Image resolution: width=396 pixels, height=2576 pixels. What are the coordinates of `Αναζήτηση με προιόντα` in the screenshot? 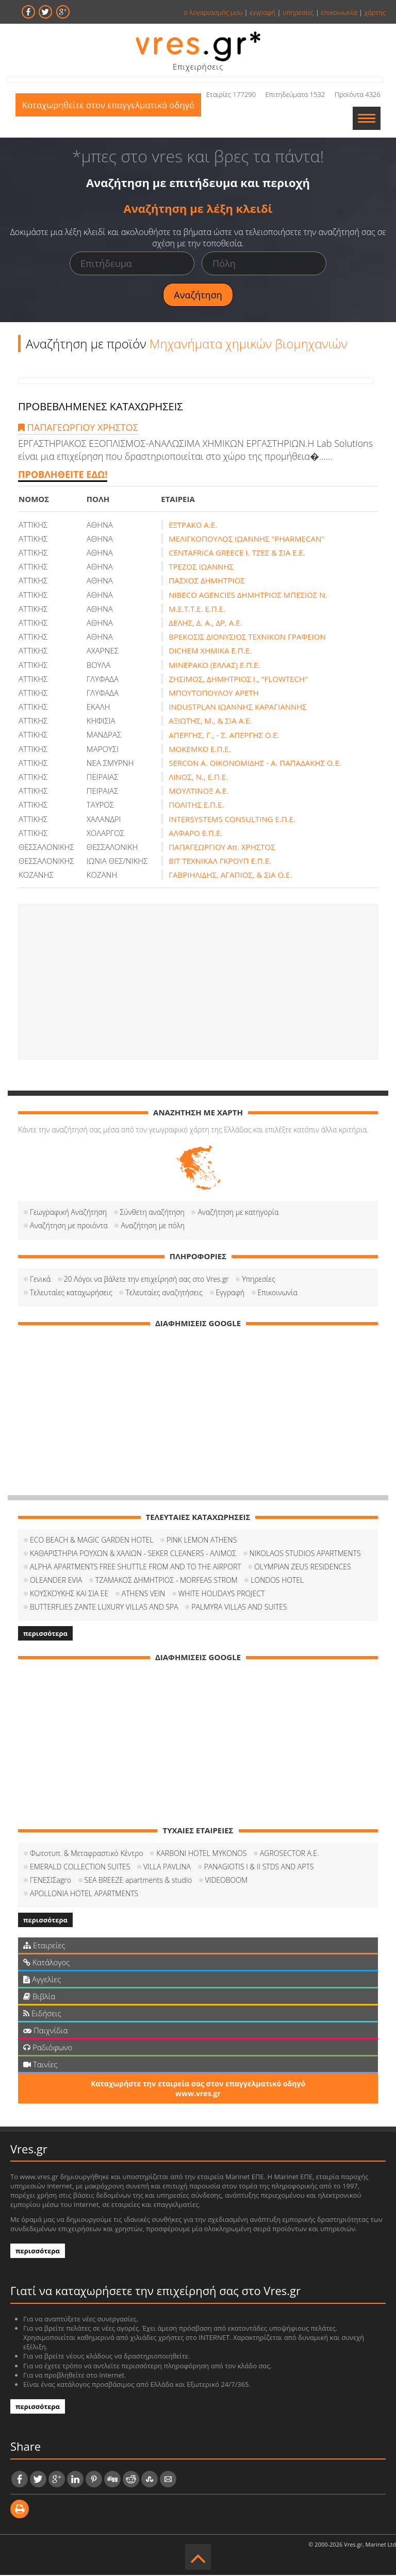 It's located at (69, 1226).